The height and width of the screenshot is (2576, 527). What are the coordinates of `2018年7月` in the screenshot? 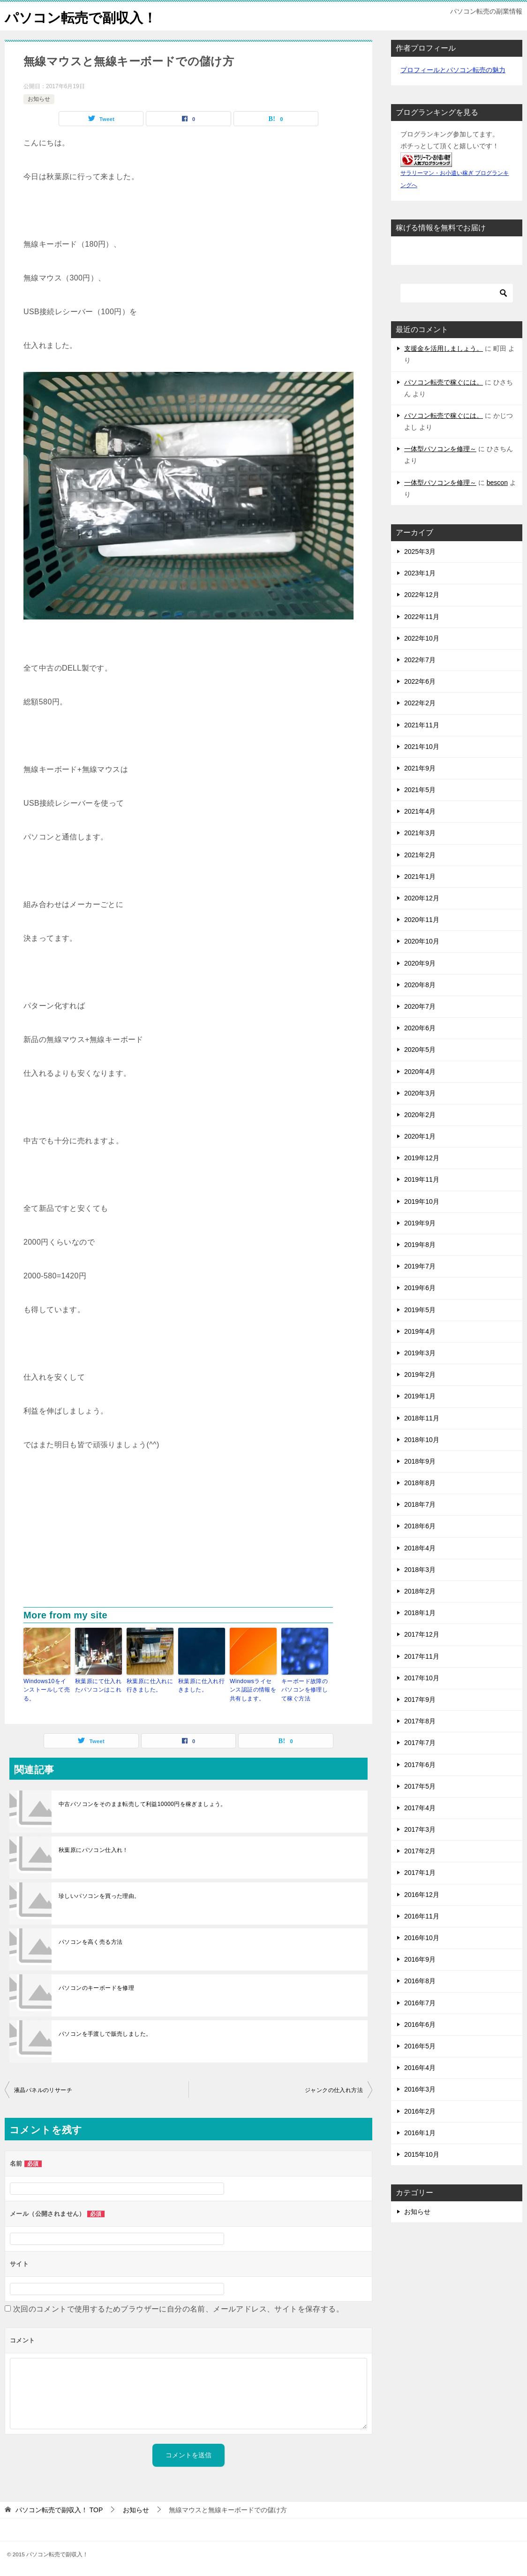 It's located at (420, 1504).